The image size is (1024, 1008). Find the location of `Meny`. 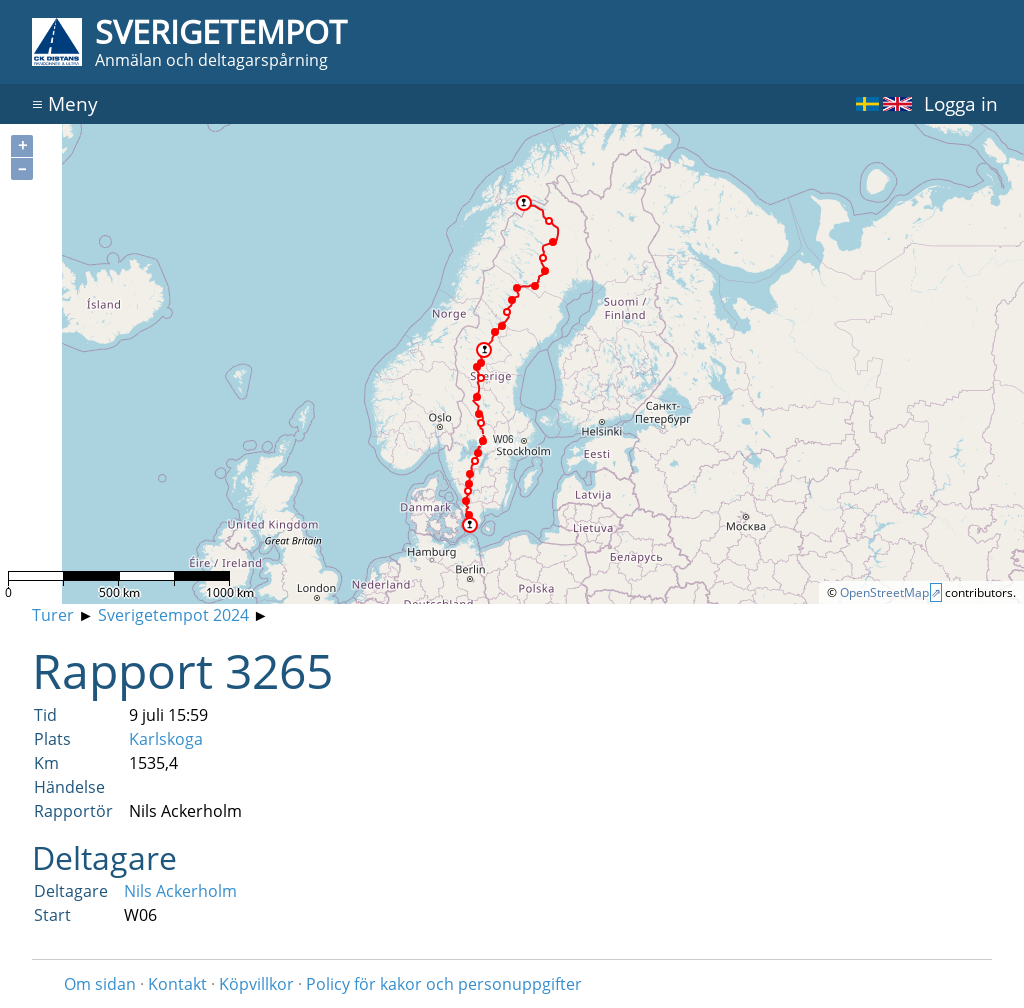

Meny is located at coordinates (65, 103).